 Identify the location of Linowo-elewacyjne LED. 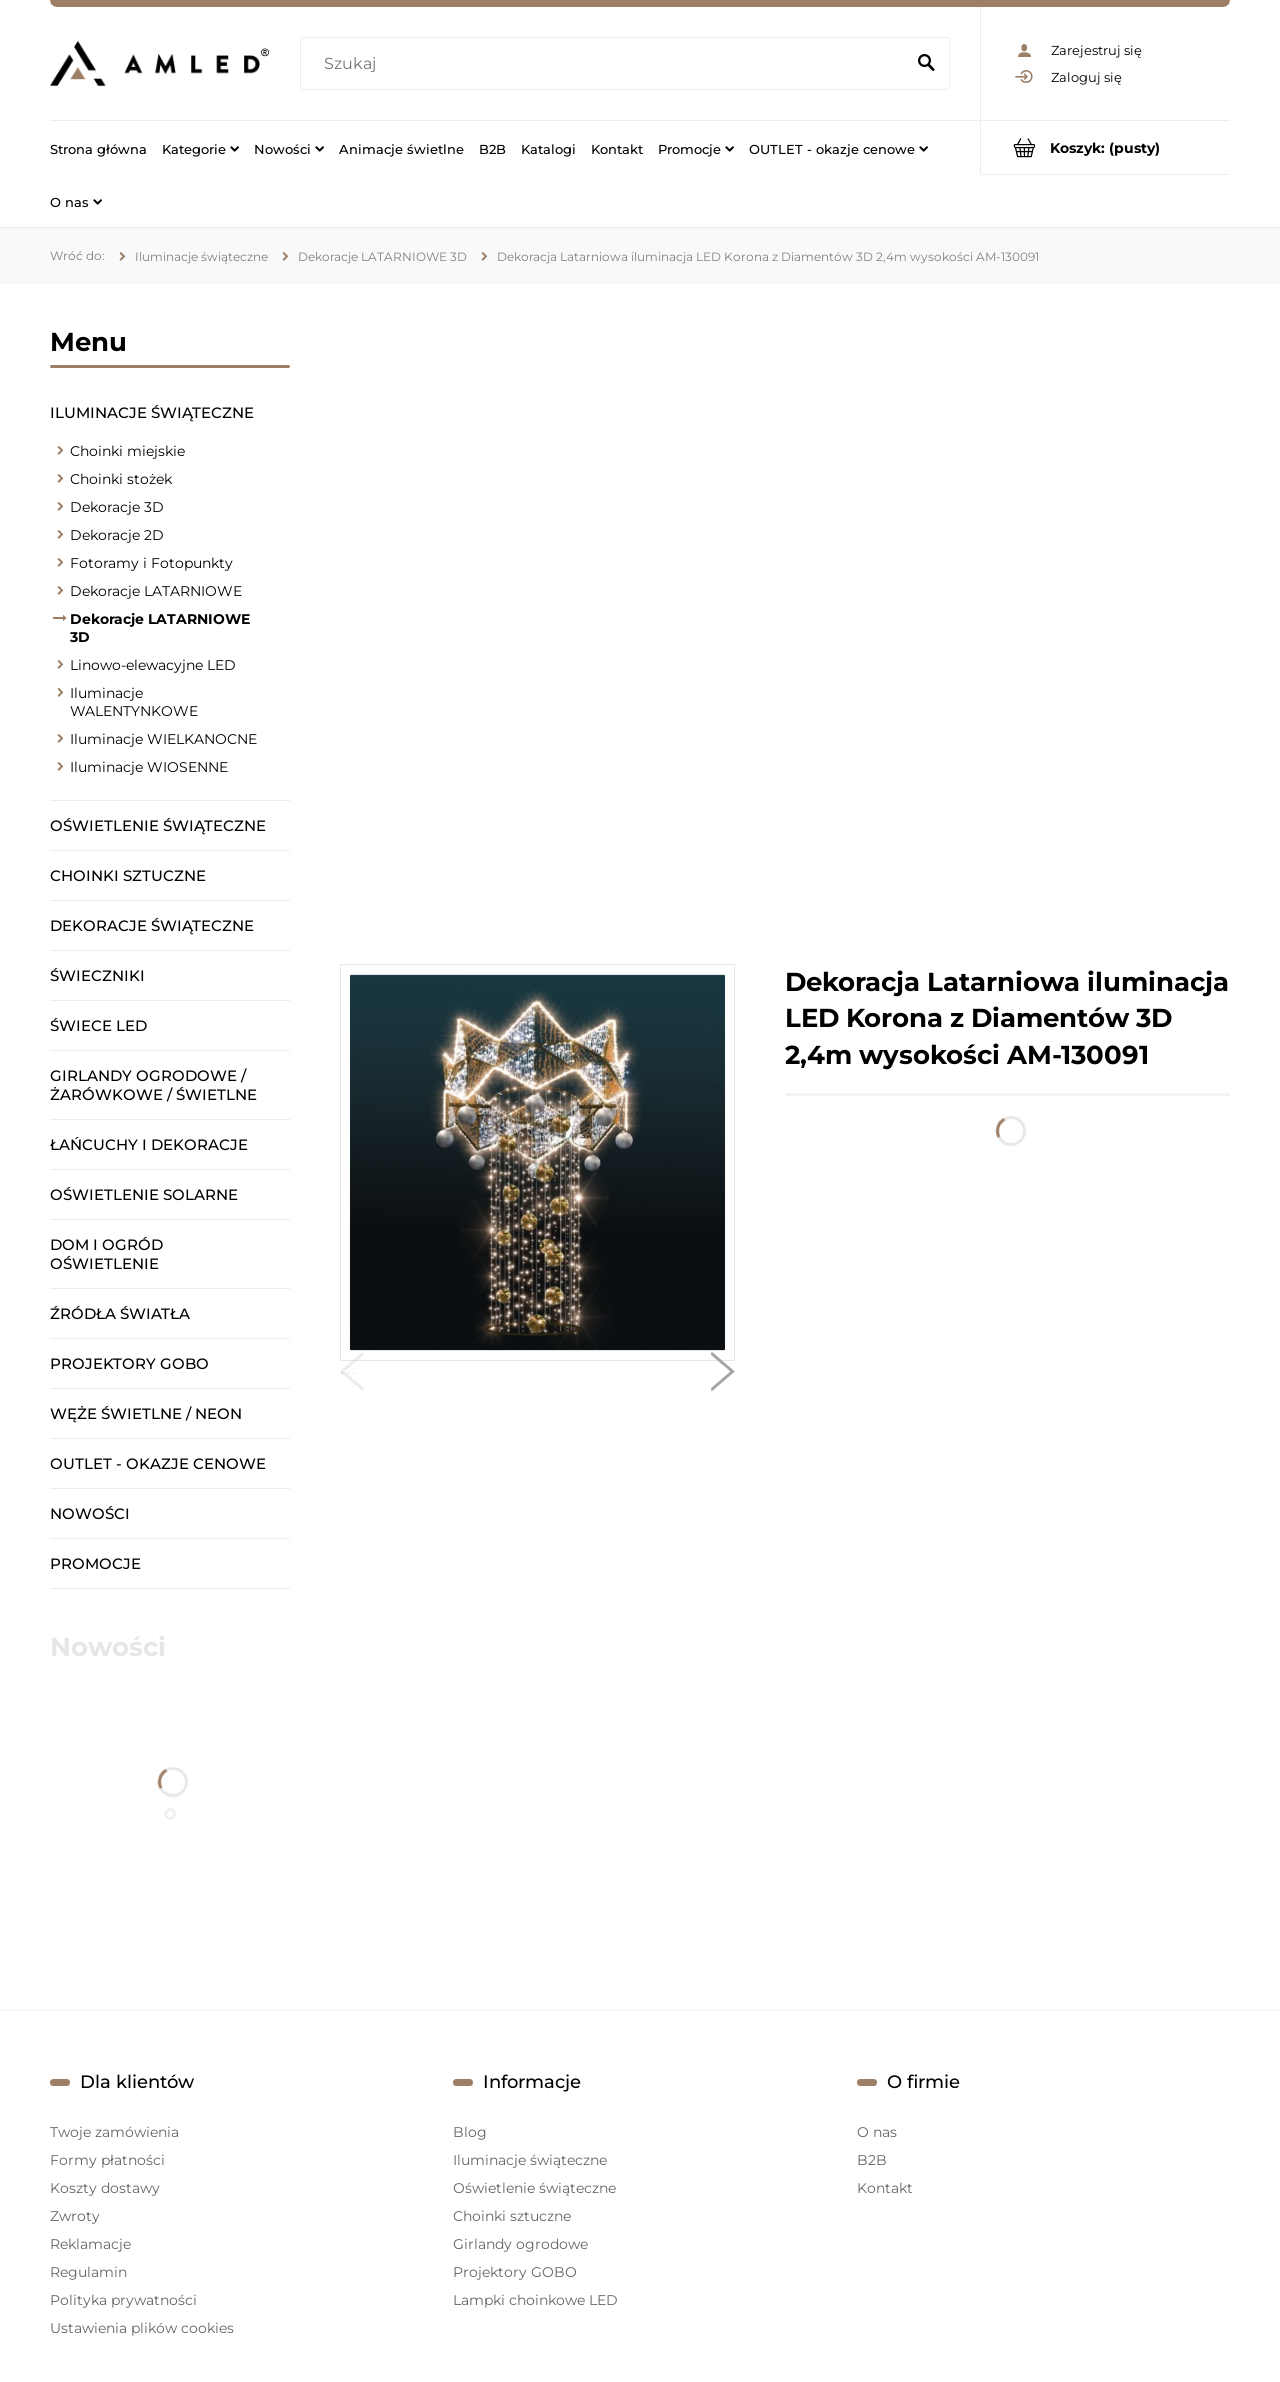
(153, 665).